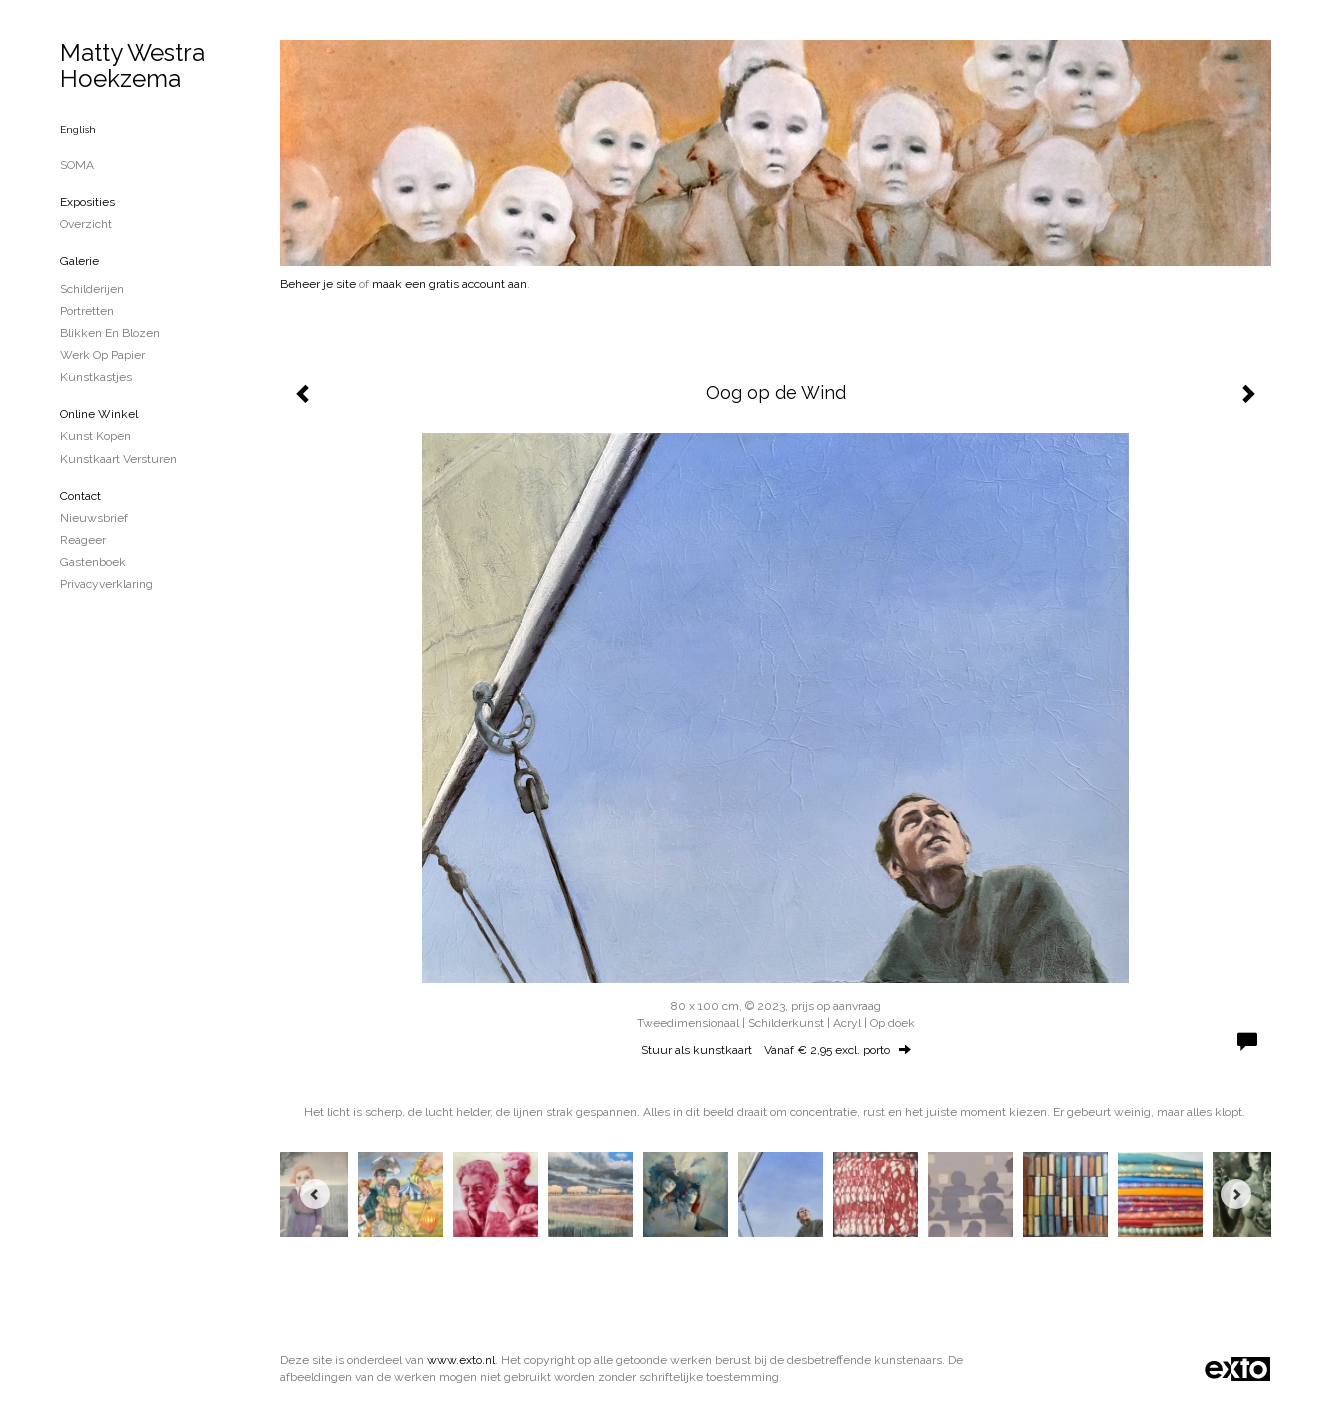 The image size is (1331, 1426). What do you see at coordinates (118, 459) in the screenshot?
I see `kunstkaart versturen` at bounding box center [118, 459].